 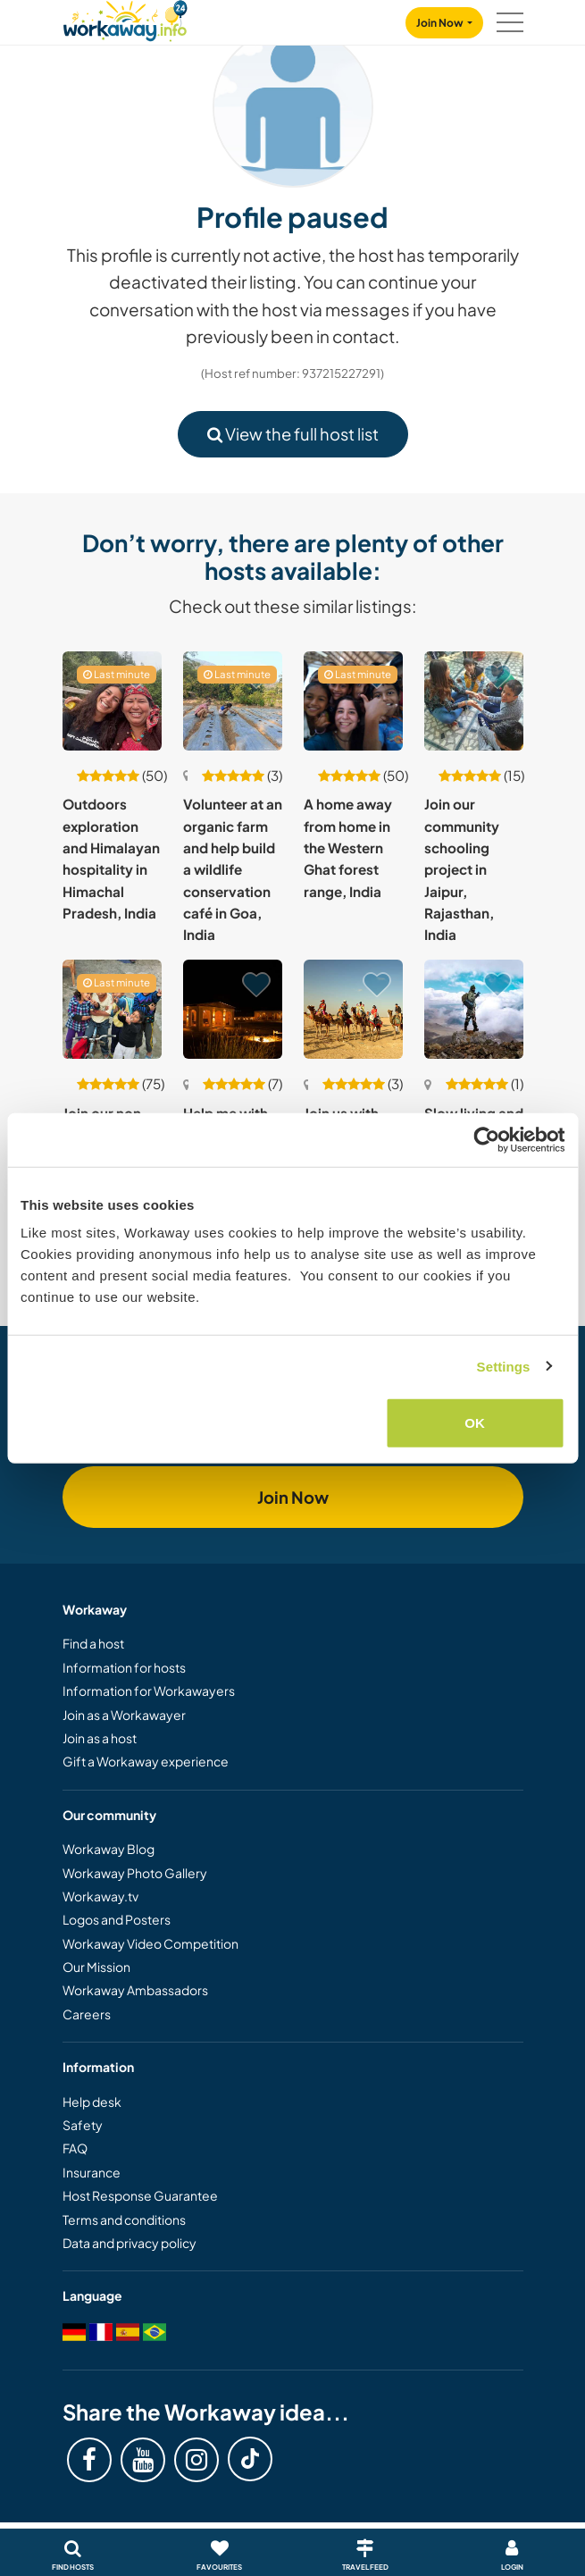 What do you see at coordinates (93, 1643) in the screenshot?
I see `Find a host` at bounding box center [93, 1643].